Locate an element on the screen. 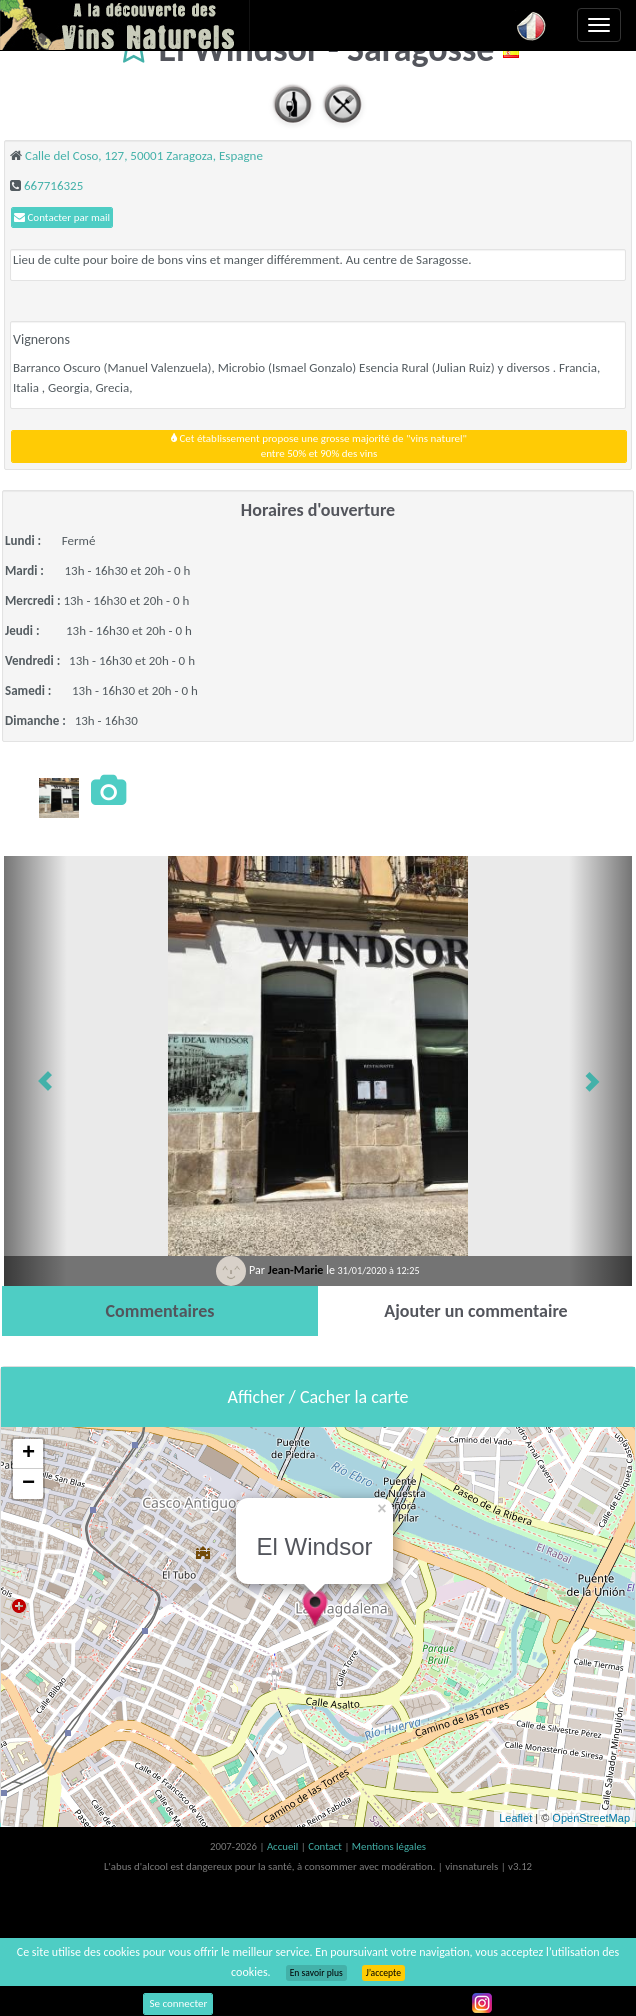 The width and height of the screenshot is (636, 2016). Cet établissement propose une grosse majorité de "vins naturel"entre 50% et 90% des vins is located at coordinates (319, 446).